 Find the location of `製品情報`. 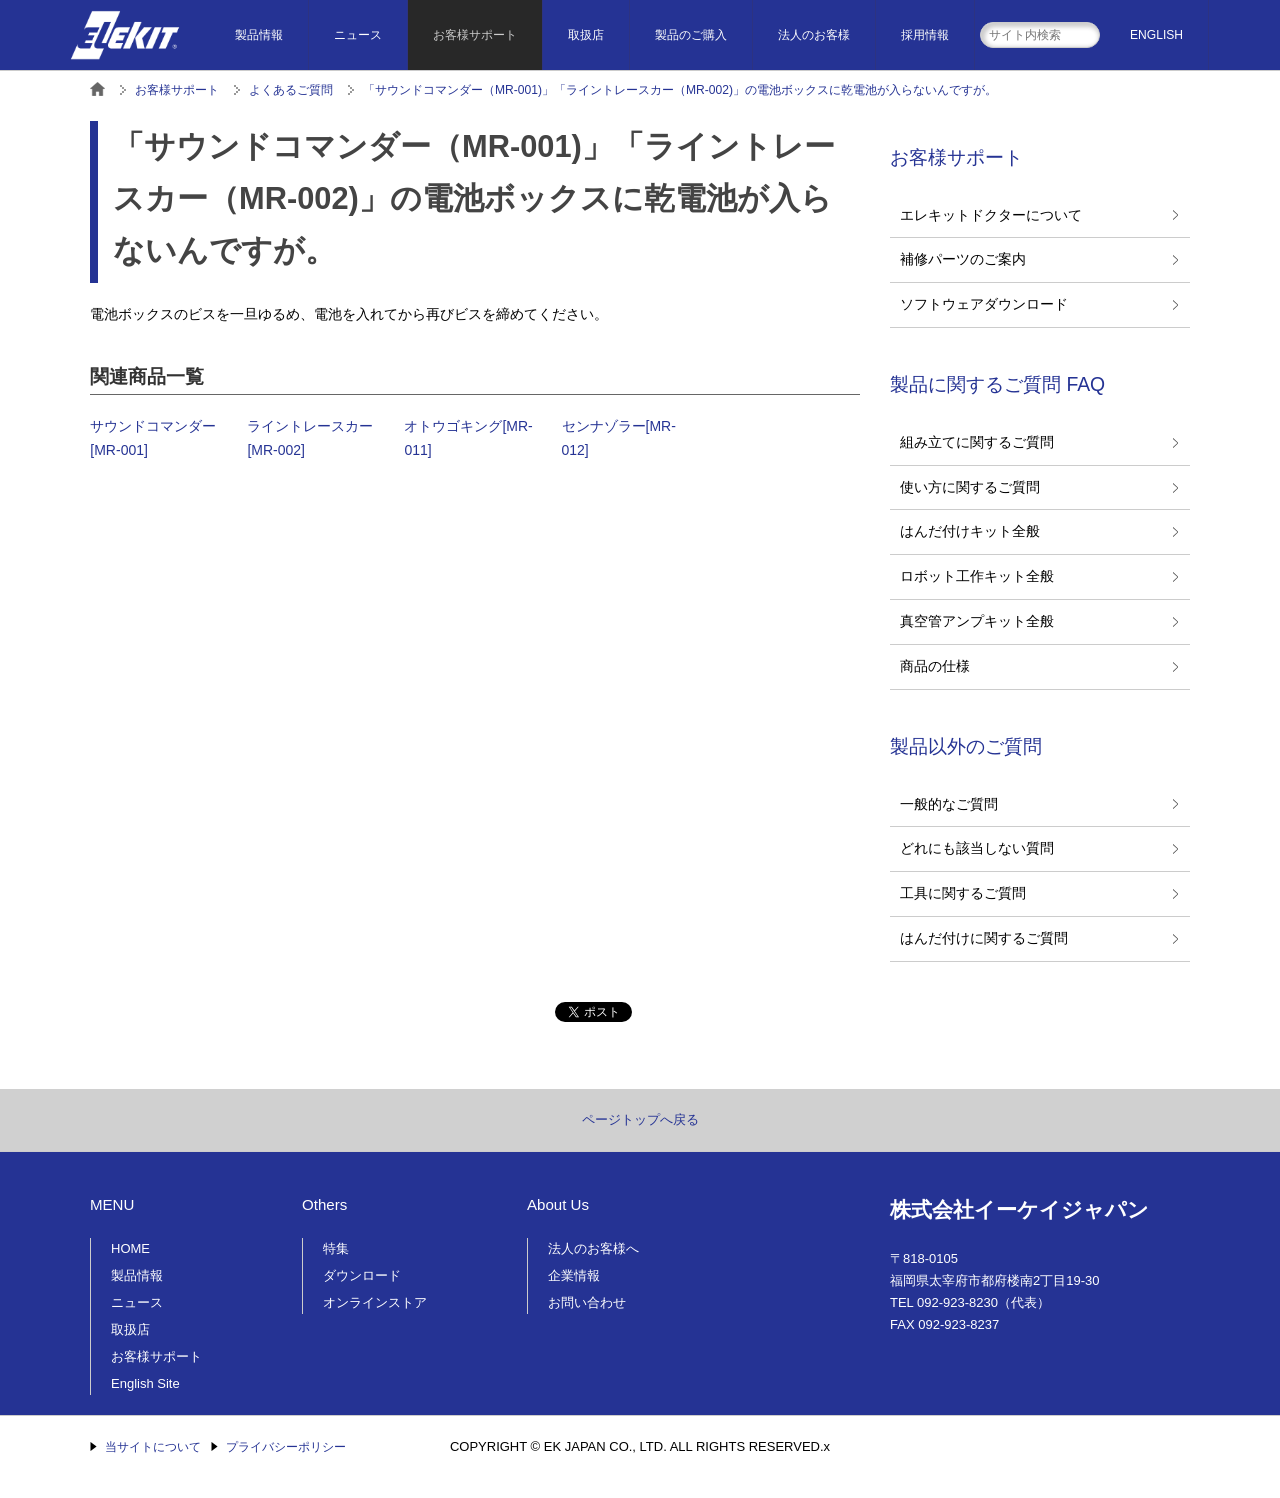

製品情報 is located at coordinates (259, 35).